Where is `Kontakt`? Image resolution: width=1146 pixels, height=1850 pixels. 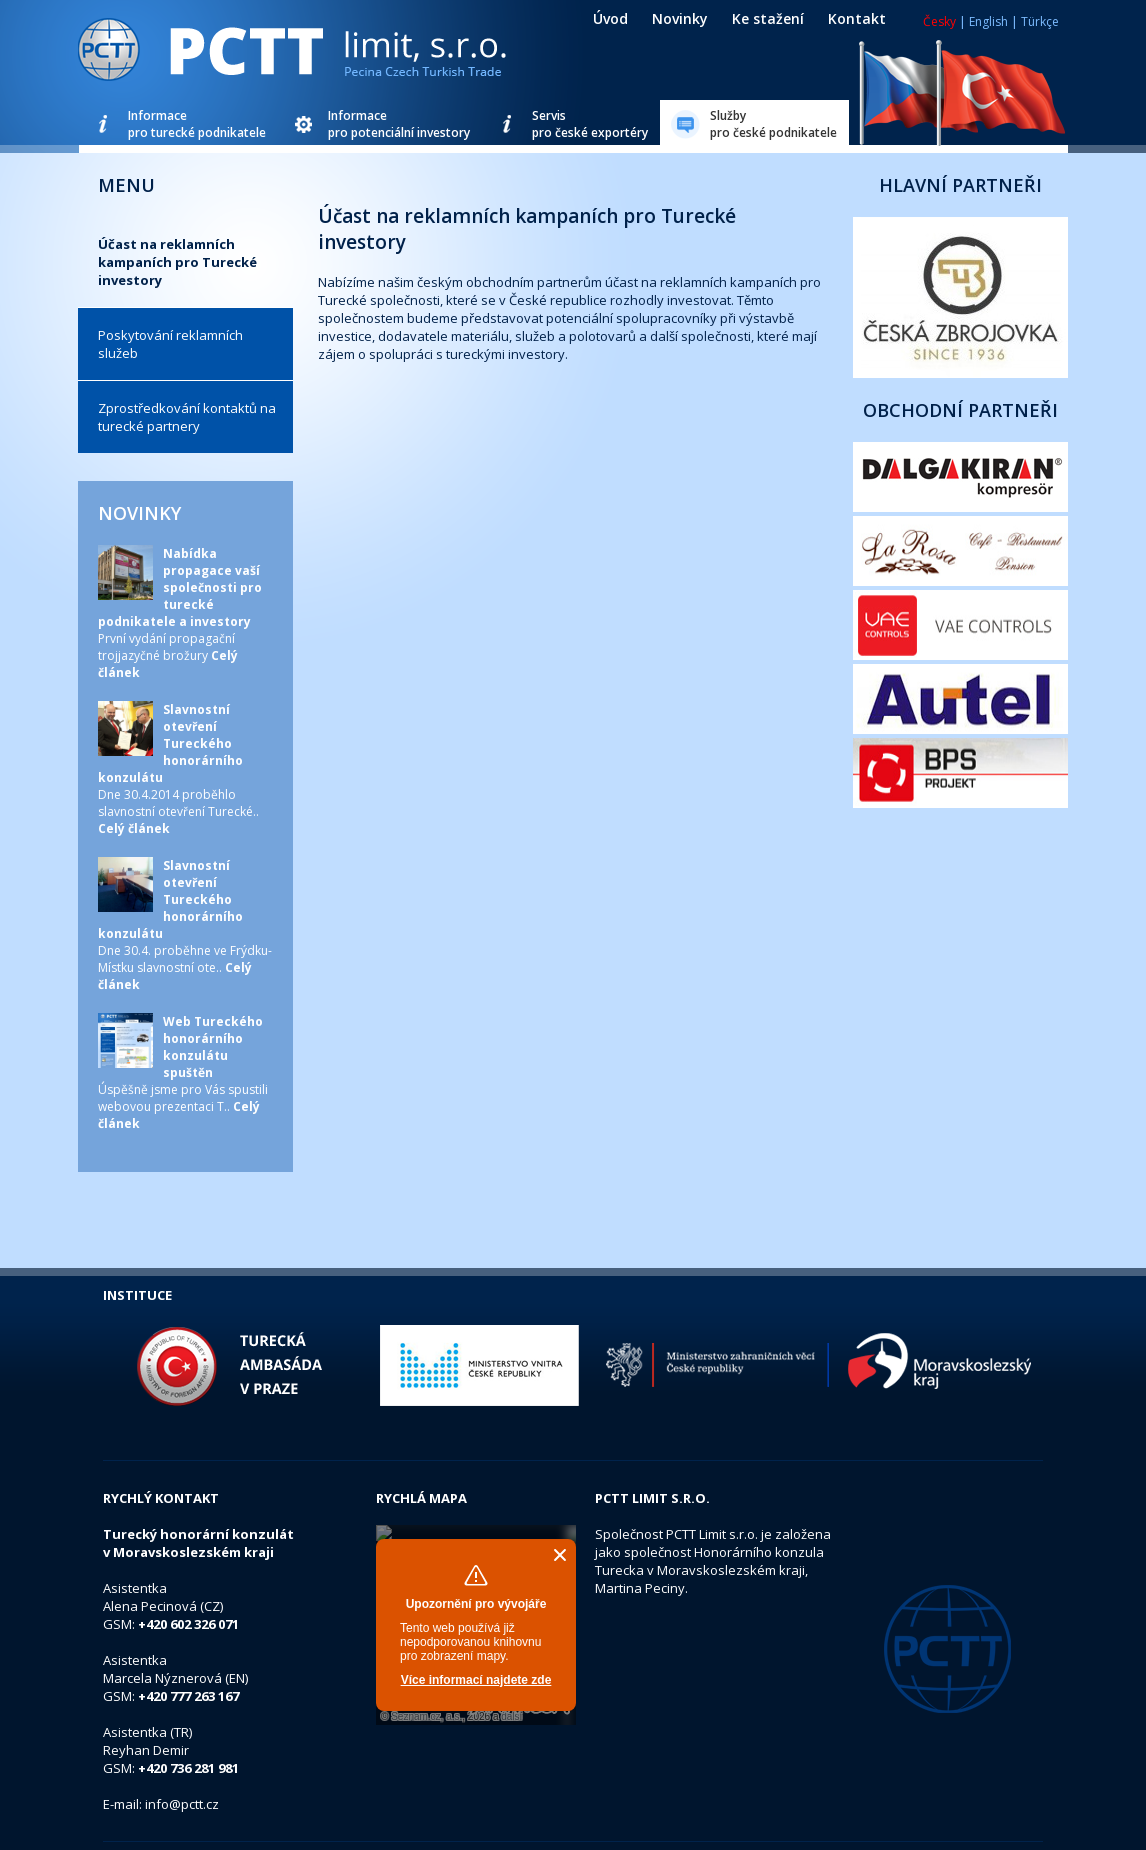
Kontakt is located at coordinates (857, 18).